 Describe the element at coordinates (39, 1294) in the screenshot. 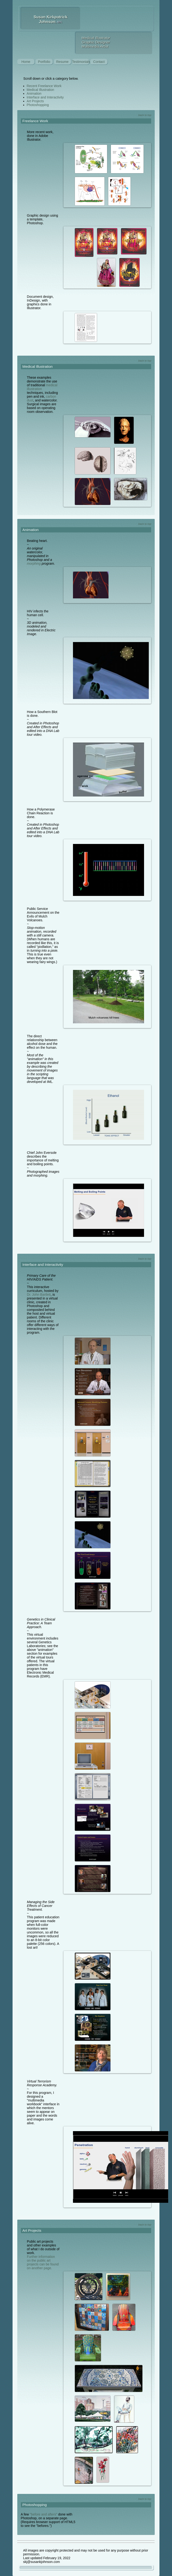

I see `Dr. John Bartlett` at that location.